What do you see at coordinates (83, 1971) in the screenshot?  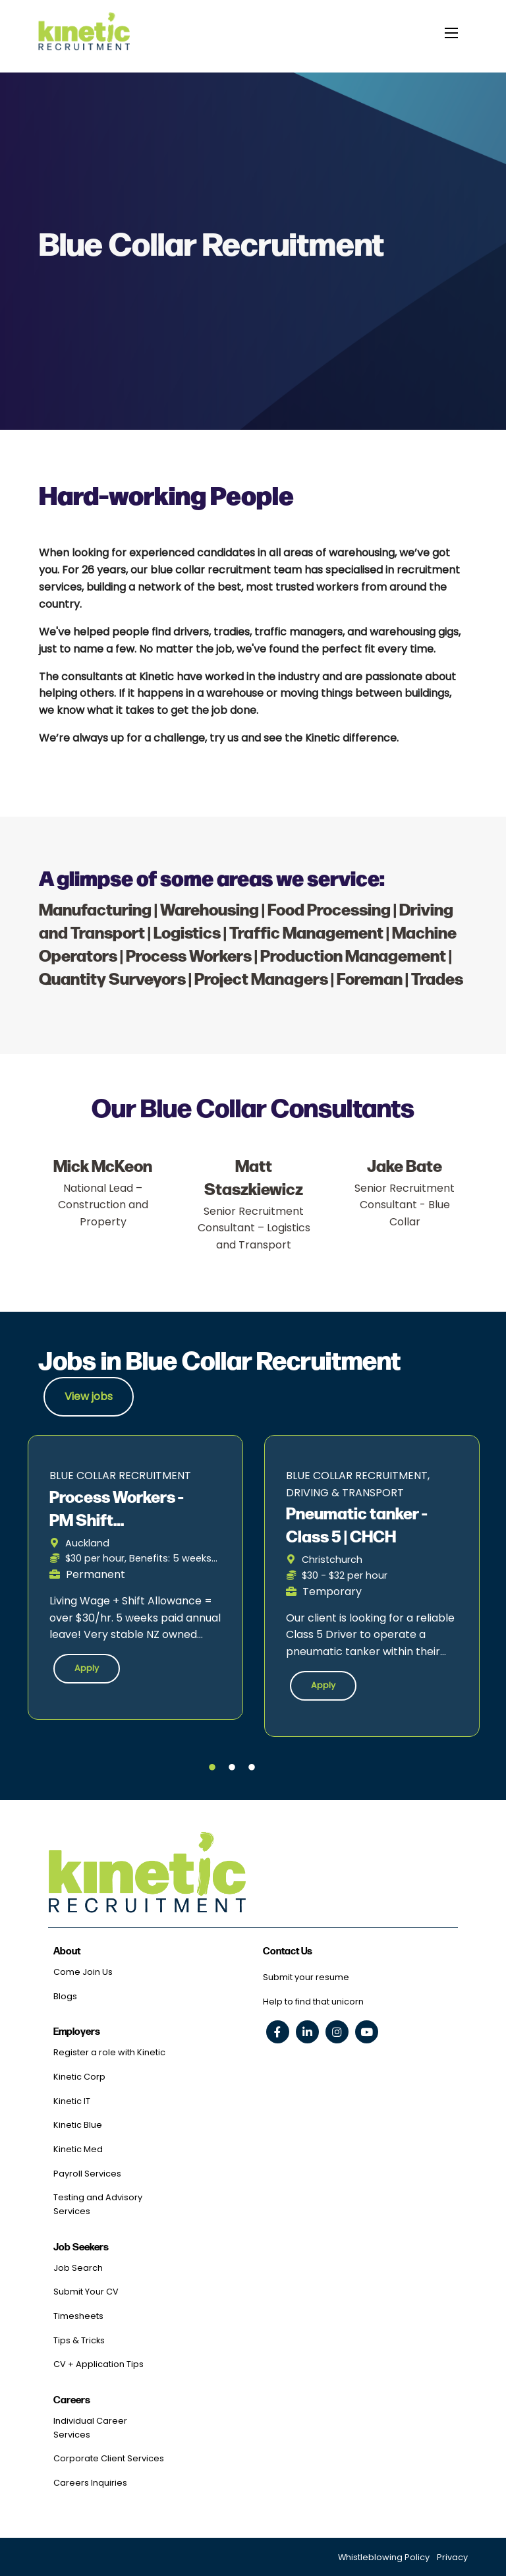 I see `Come Join Us` at bounding box center [83, 1971].